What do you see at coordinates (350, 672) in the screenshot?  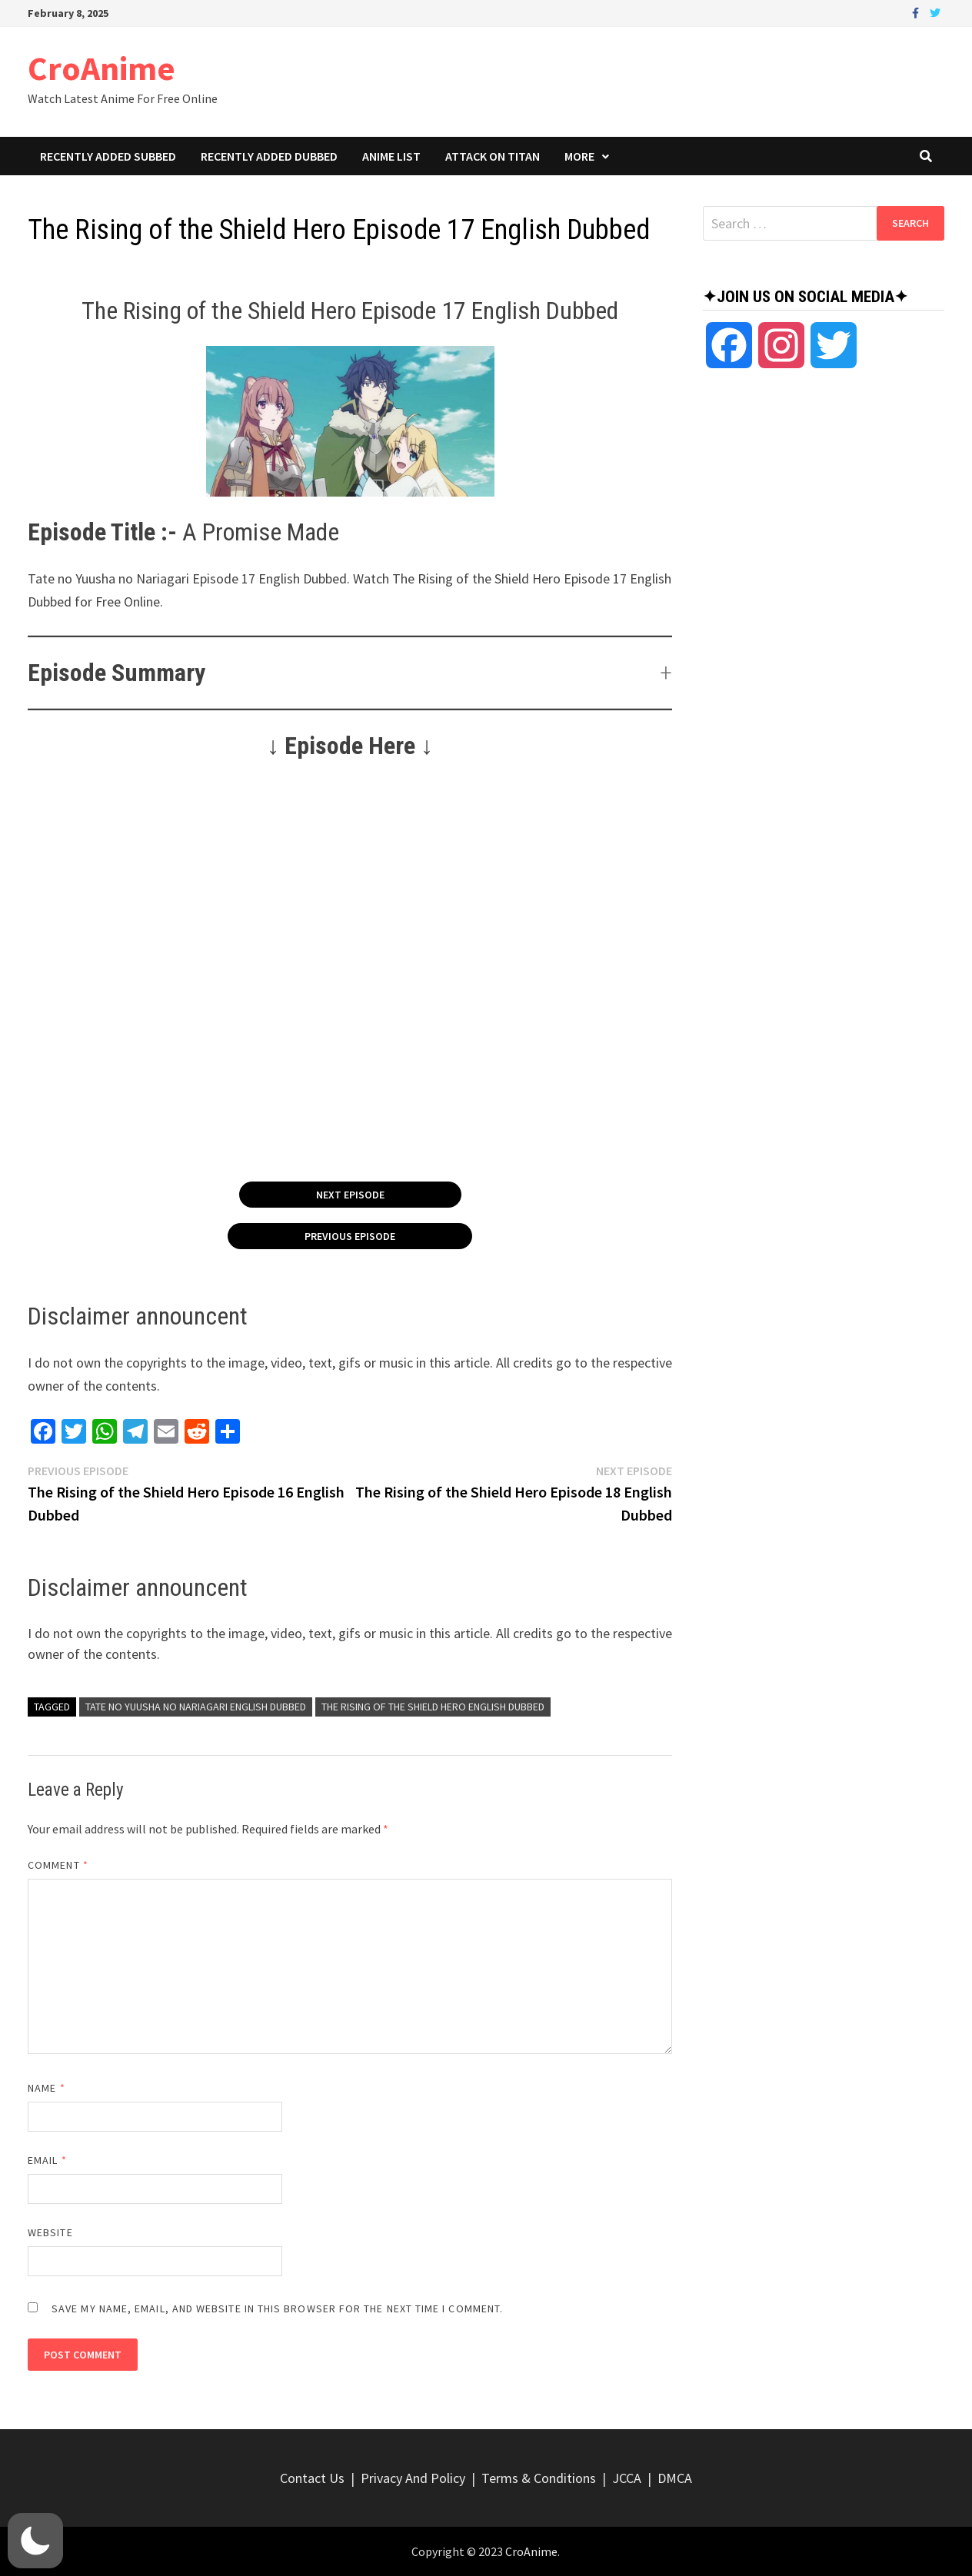 I see `[button]` at bounding box center [350, 672].